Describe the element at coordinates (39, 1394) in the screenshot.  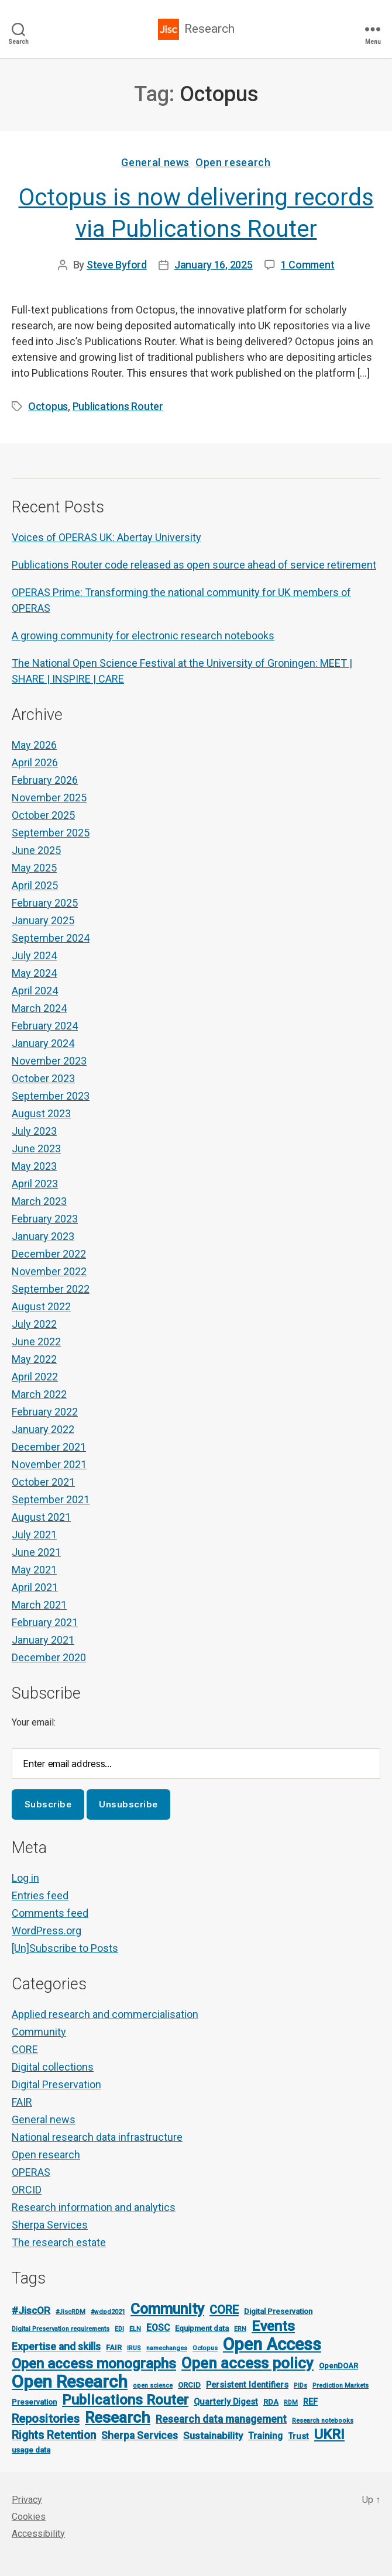
I see `March 2022` at that location.